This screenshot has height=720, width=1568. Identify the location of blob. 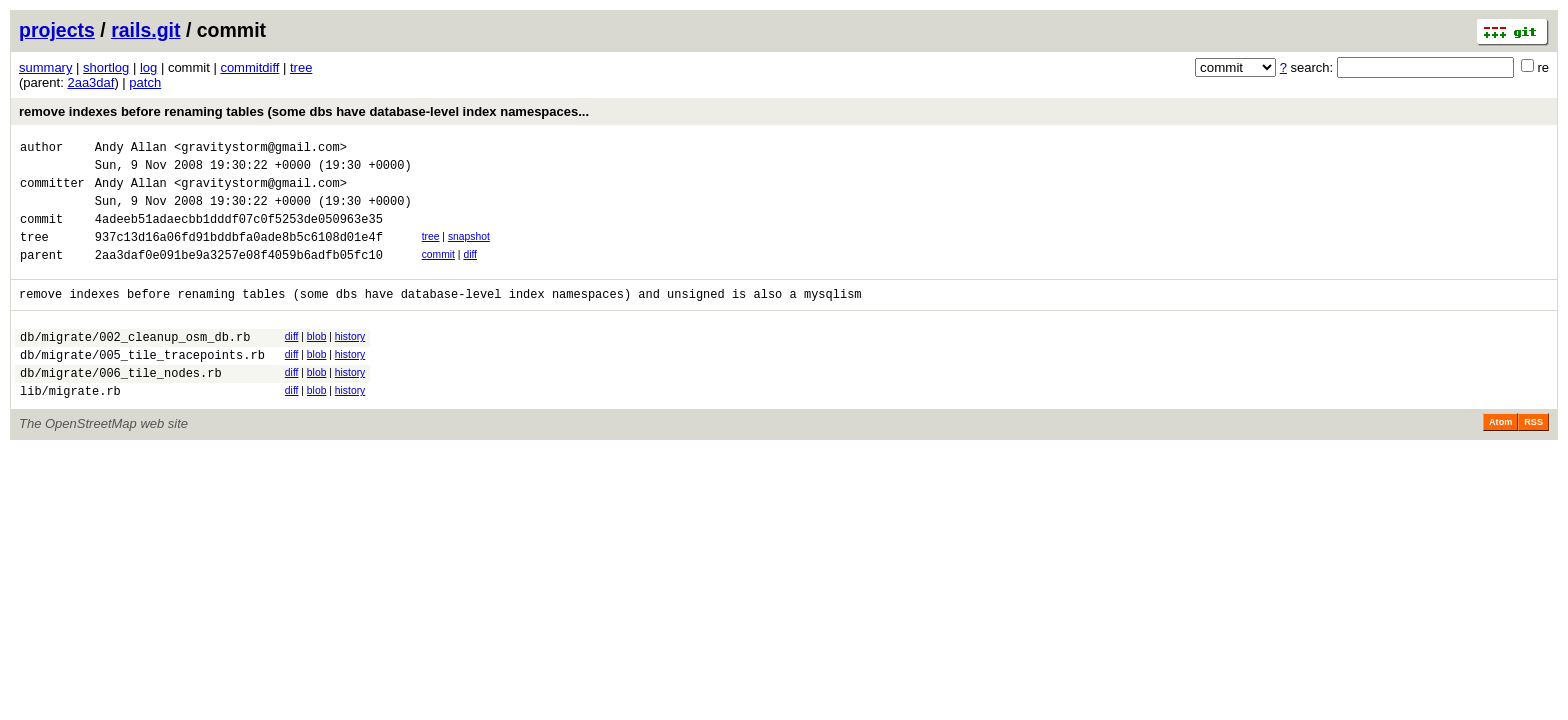
(317, 360).